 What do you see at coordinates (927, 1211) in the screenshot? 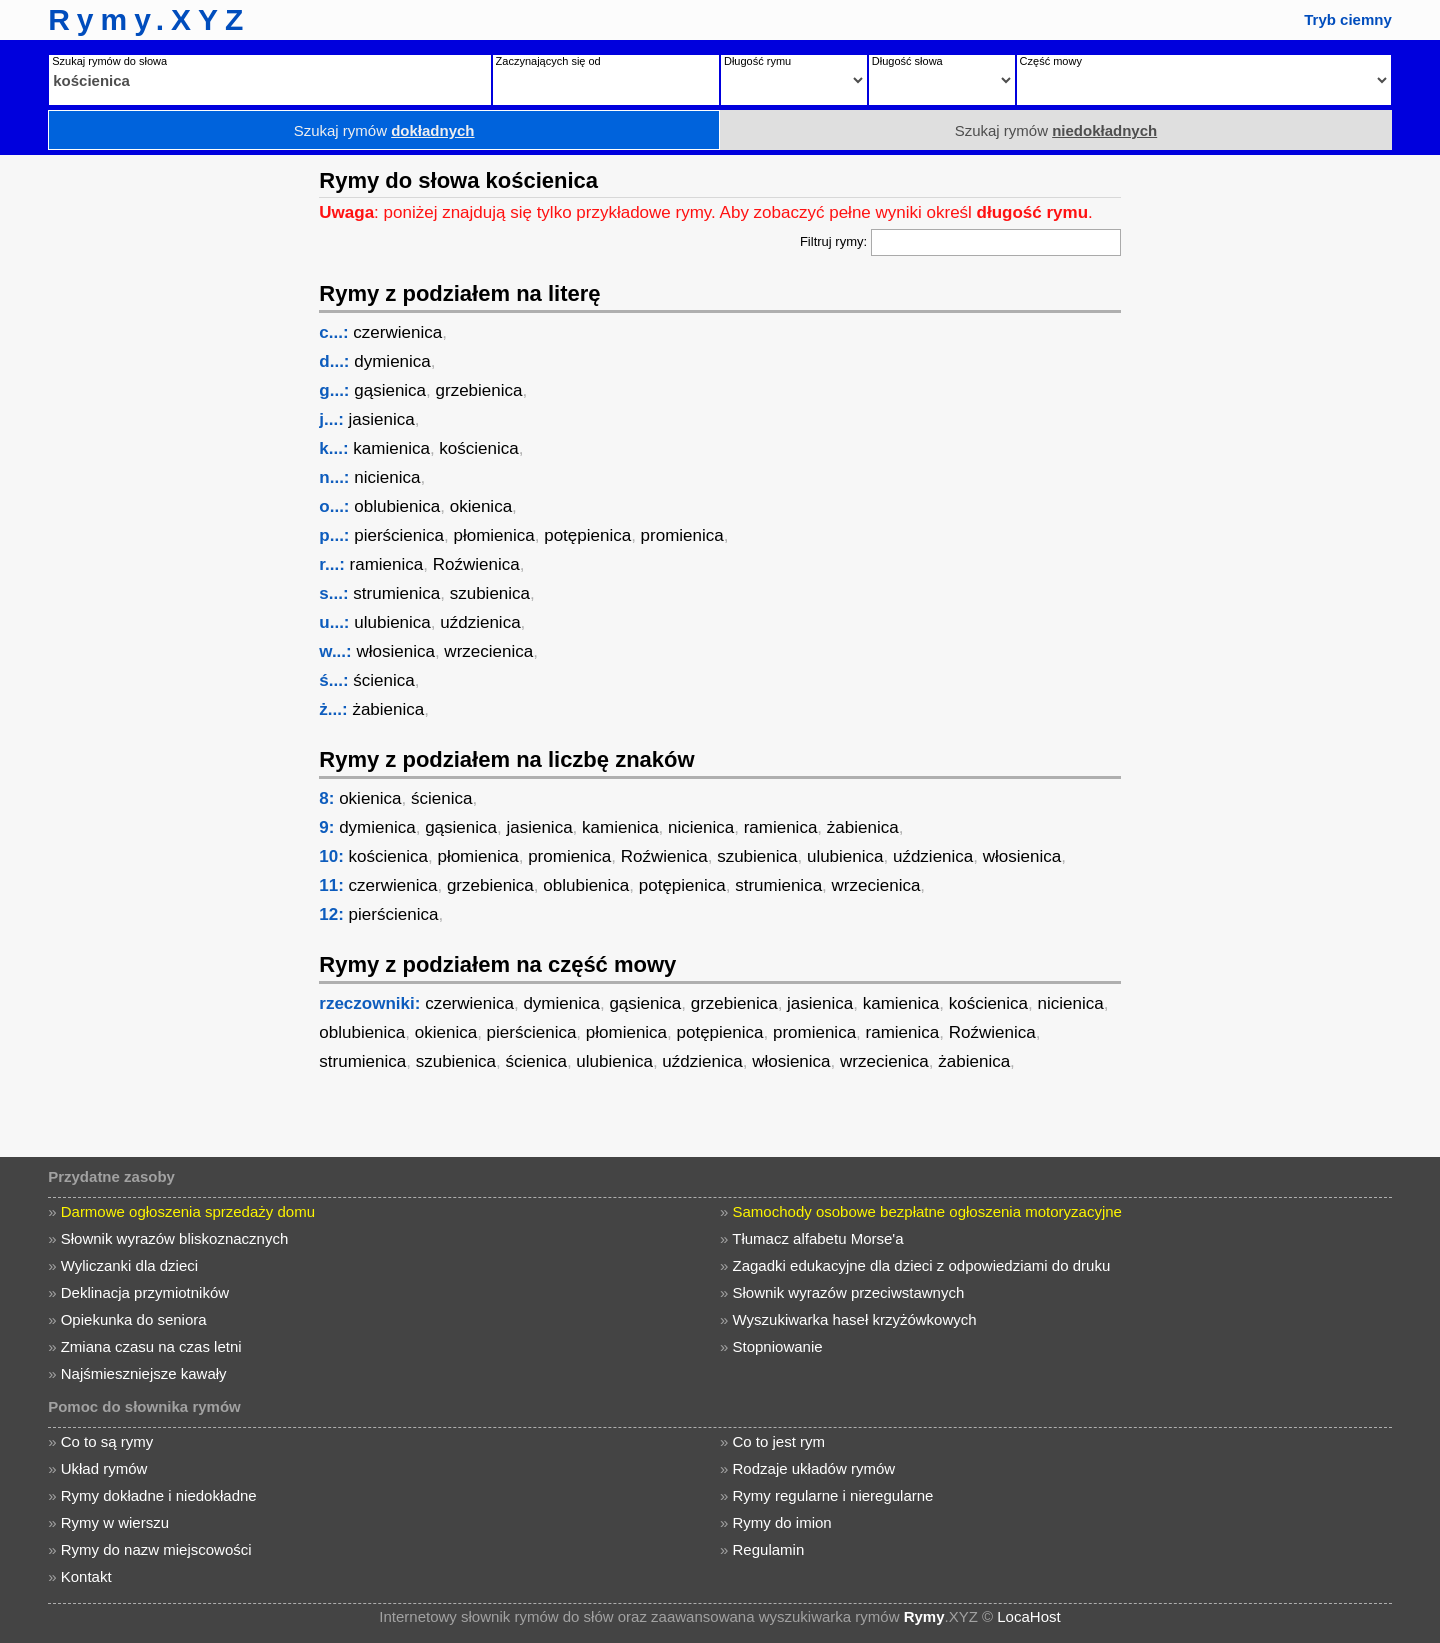
I see `Samochody osobowe bezpłatne ogłoszenia motoryzacyjne` at bounding box center [927, 1211].